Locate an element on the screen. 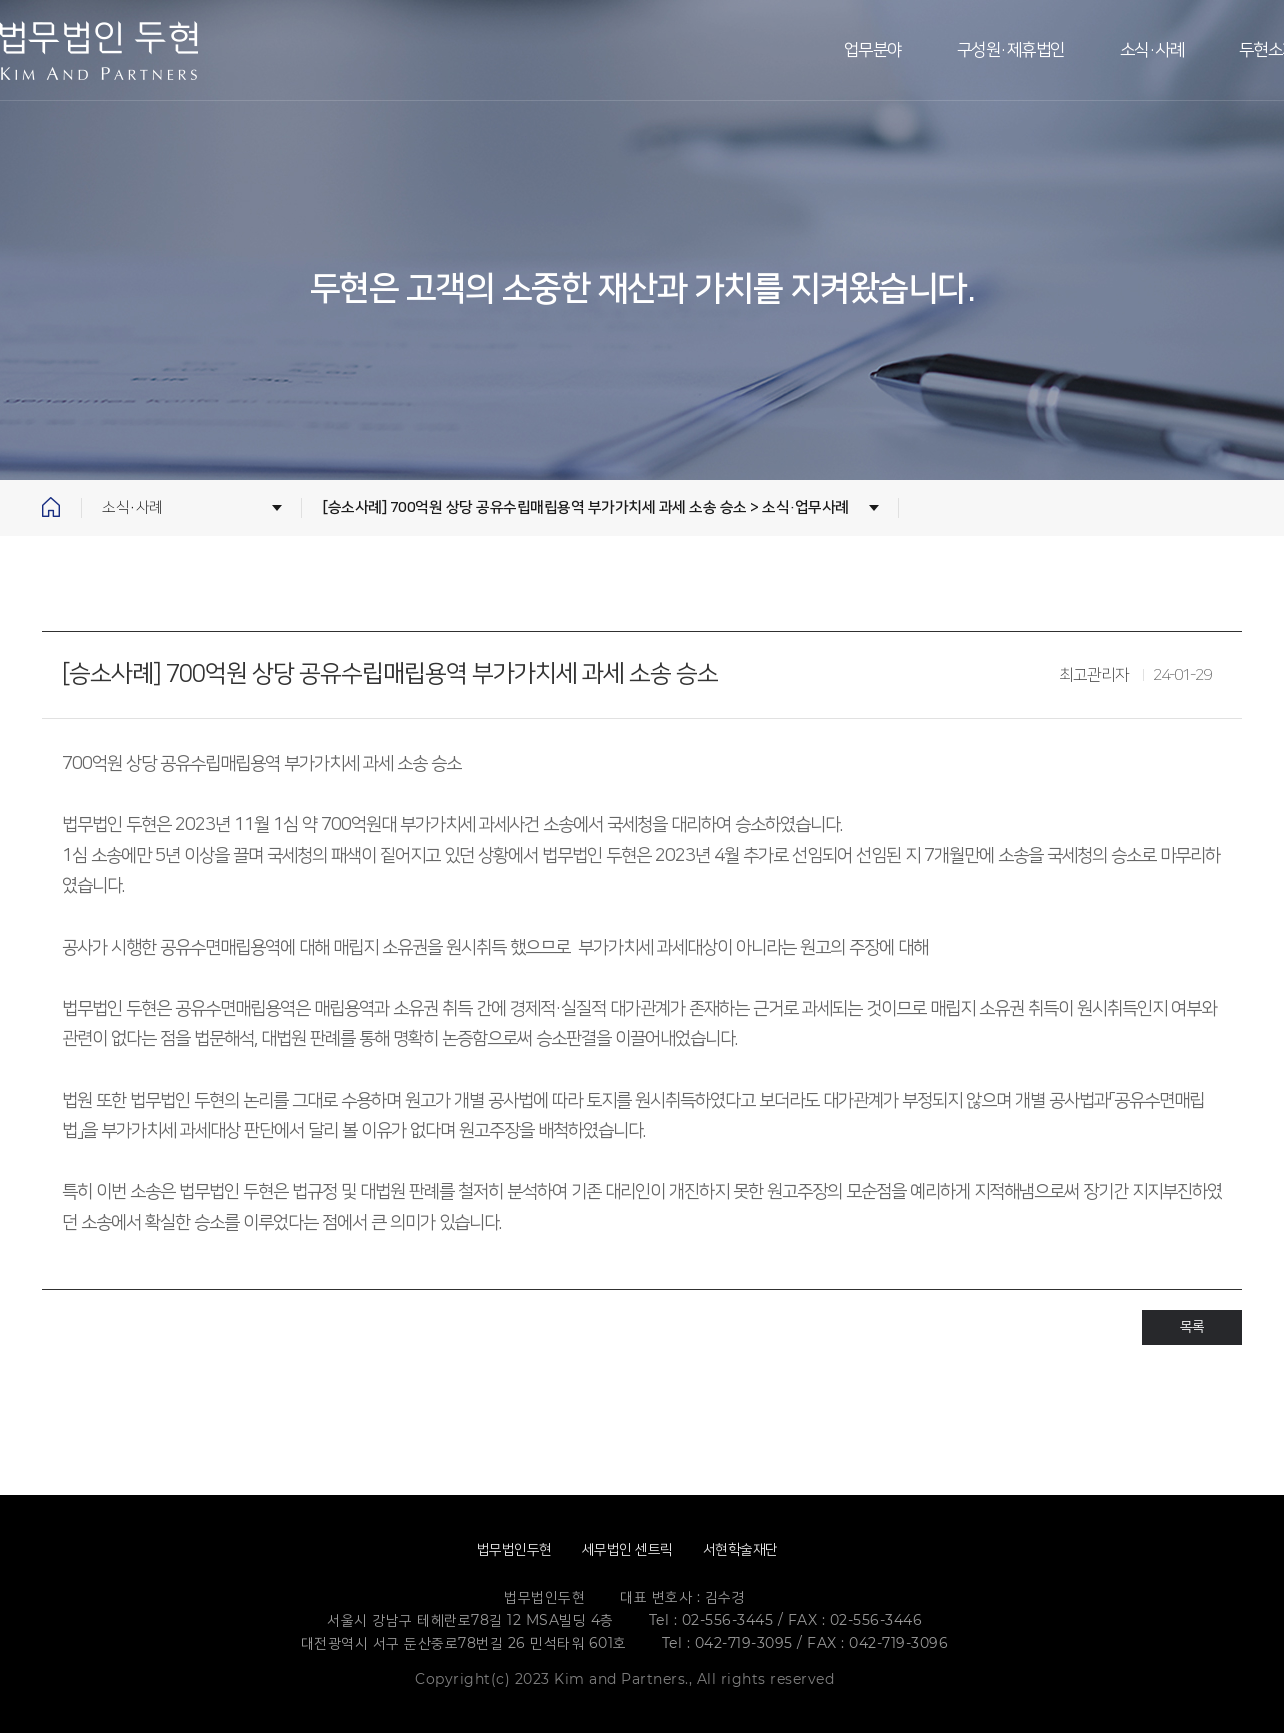 This screenshot has width=1284, height=1733. 소식·사례 is located at coordinates (1152, 50).